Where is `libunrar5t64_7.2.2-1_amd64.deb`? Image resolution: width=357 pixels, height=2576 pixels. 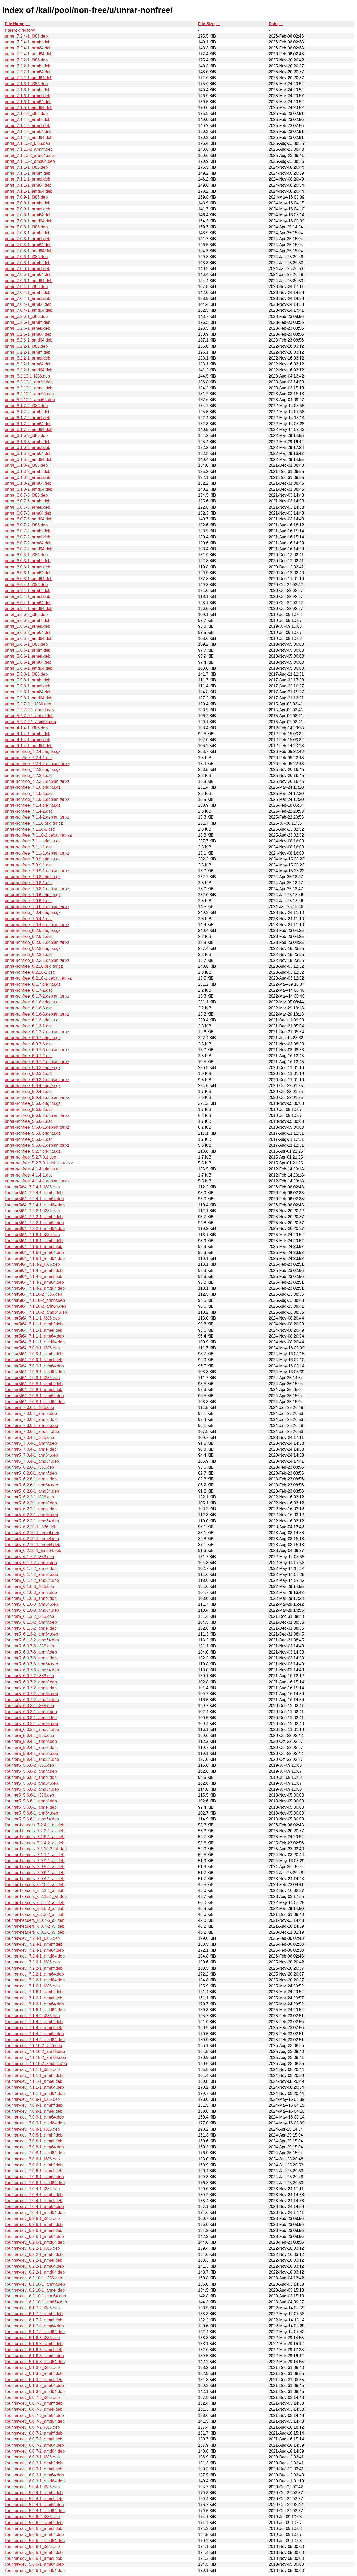 libunrar5t64_7.2.2-1_amd64.deb is located at coordinates (35, 1228).